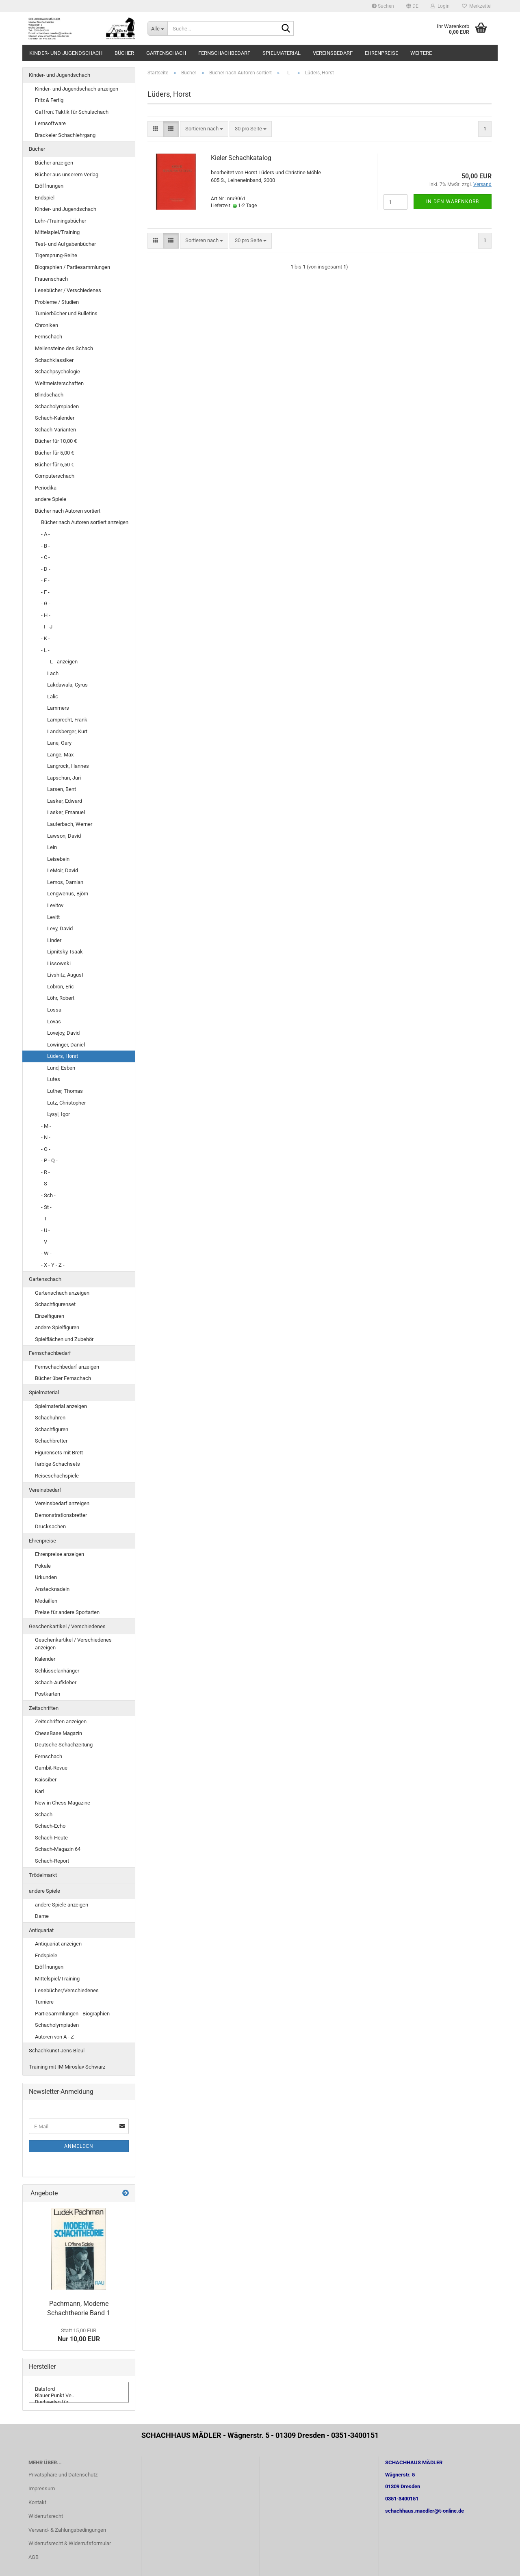 This screenshot has height=2576, width=520. What do you see at coordinates (60, 221) in the screenshot?
I see `Lehr-/Trainingsbücher` at bounding box center [60, 221].